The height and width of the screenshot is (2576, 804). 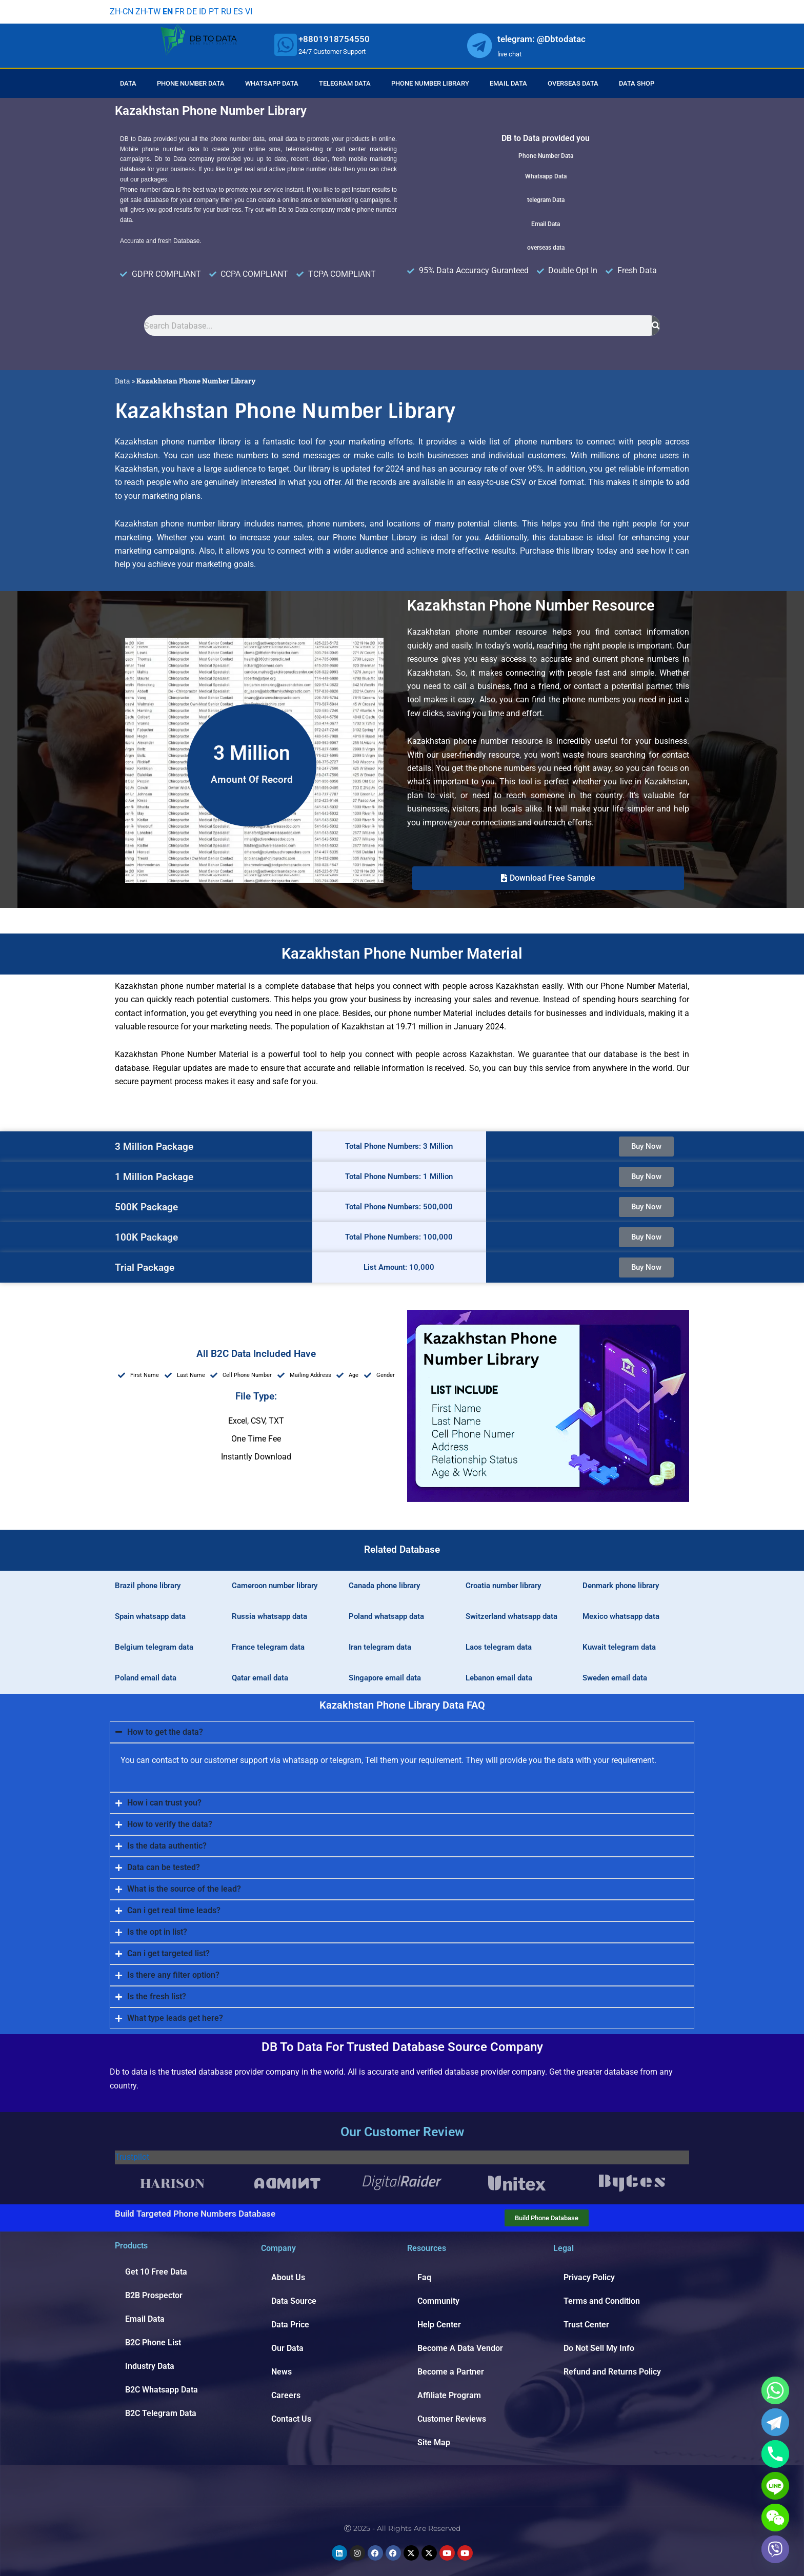 What do you see at coordinates (214, 11) in the screenshot?
I see `PT` at bounding box center [214, 11].